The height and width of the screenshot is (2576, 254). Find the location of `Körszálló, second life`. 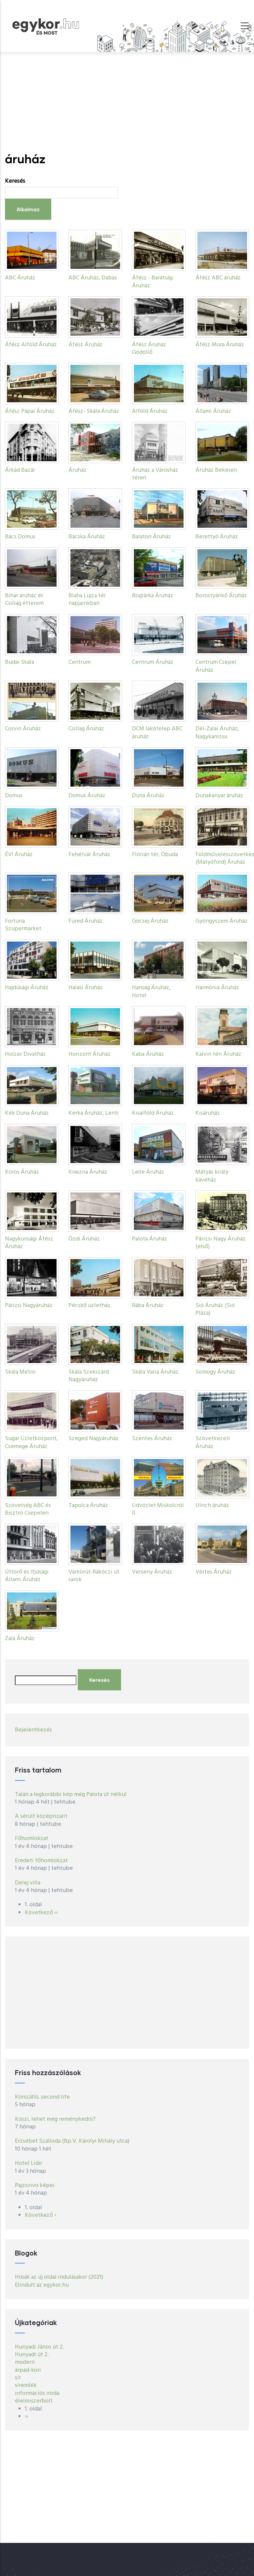

Körszálló, second life is located at coordinates (42, 2097).